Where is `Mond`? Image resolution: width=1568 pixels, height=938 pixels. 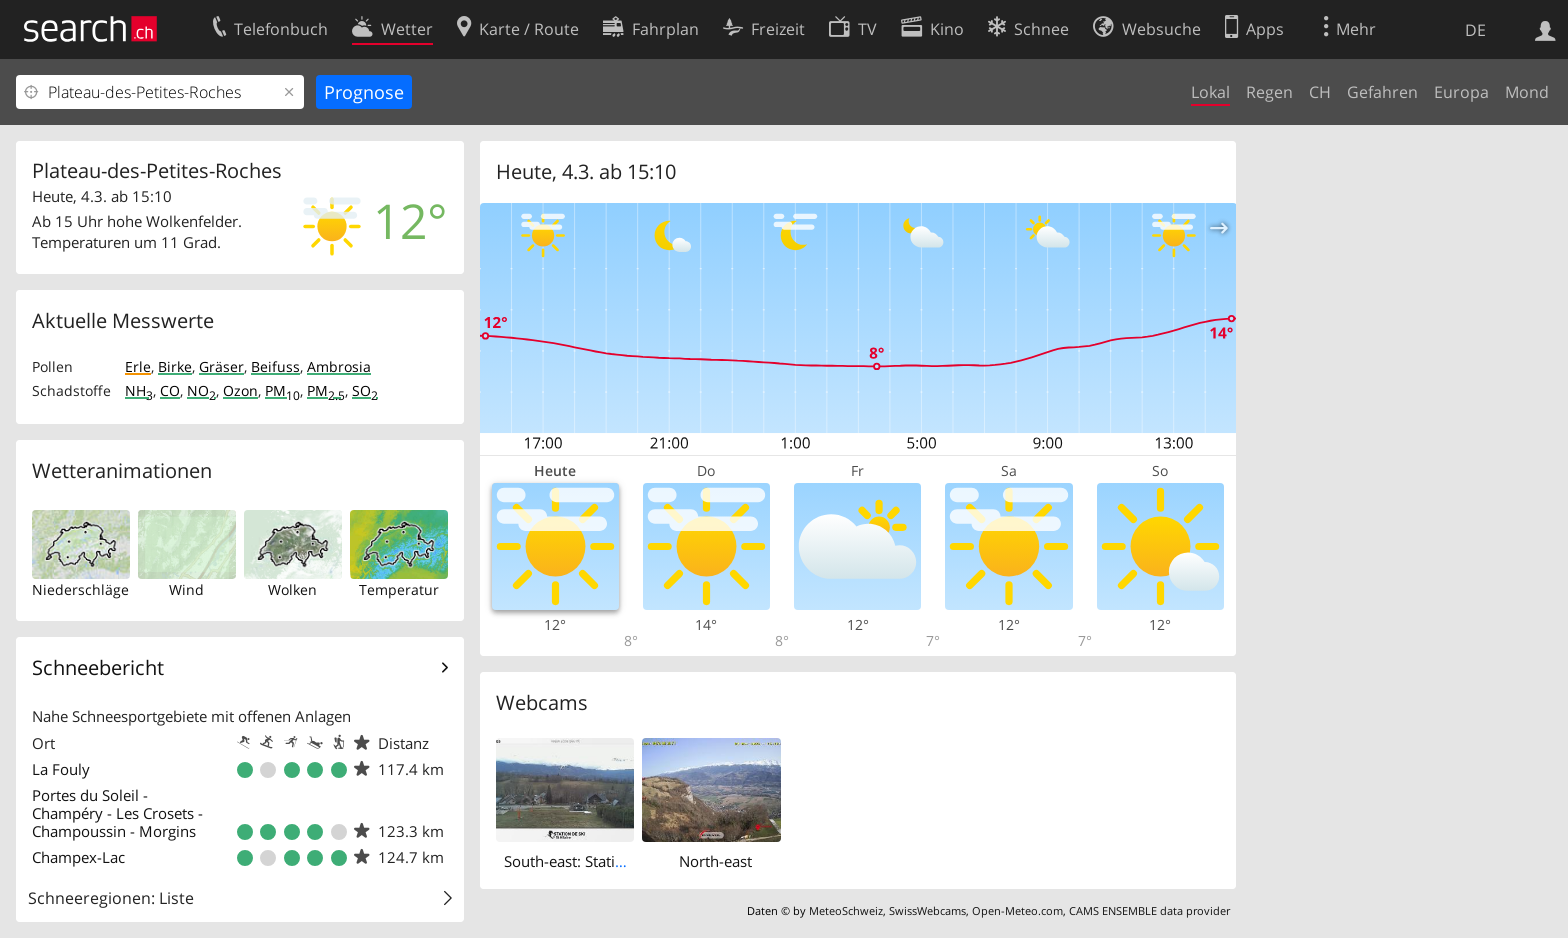
Mond is located at coordinates (1527, 92).